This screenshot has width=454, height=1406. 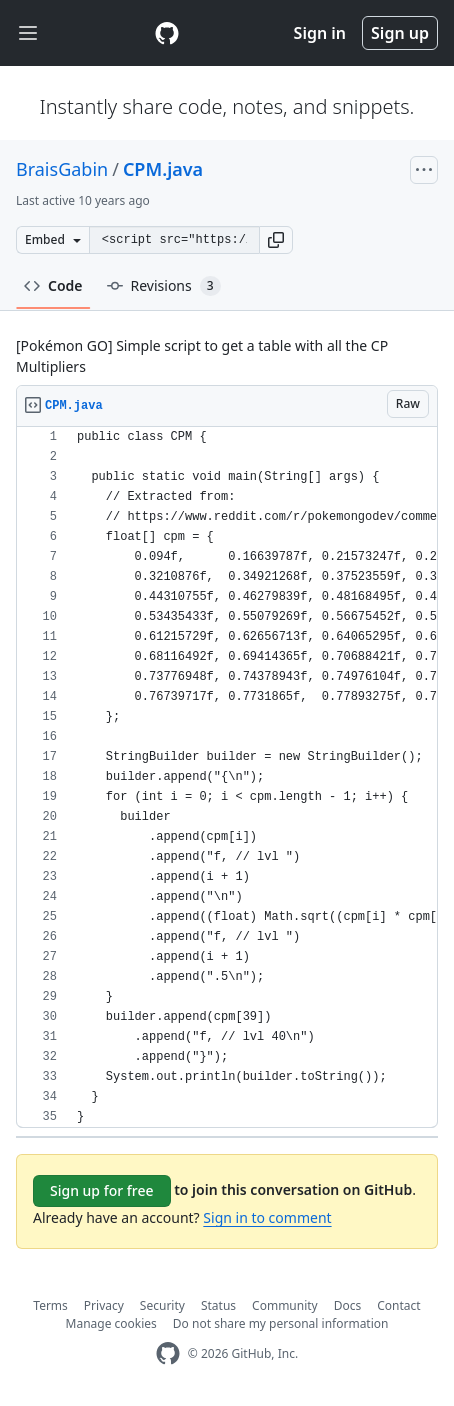 I want to click on Contact, so click(x=398, y=1305).